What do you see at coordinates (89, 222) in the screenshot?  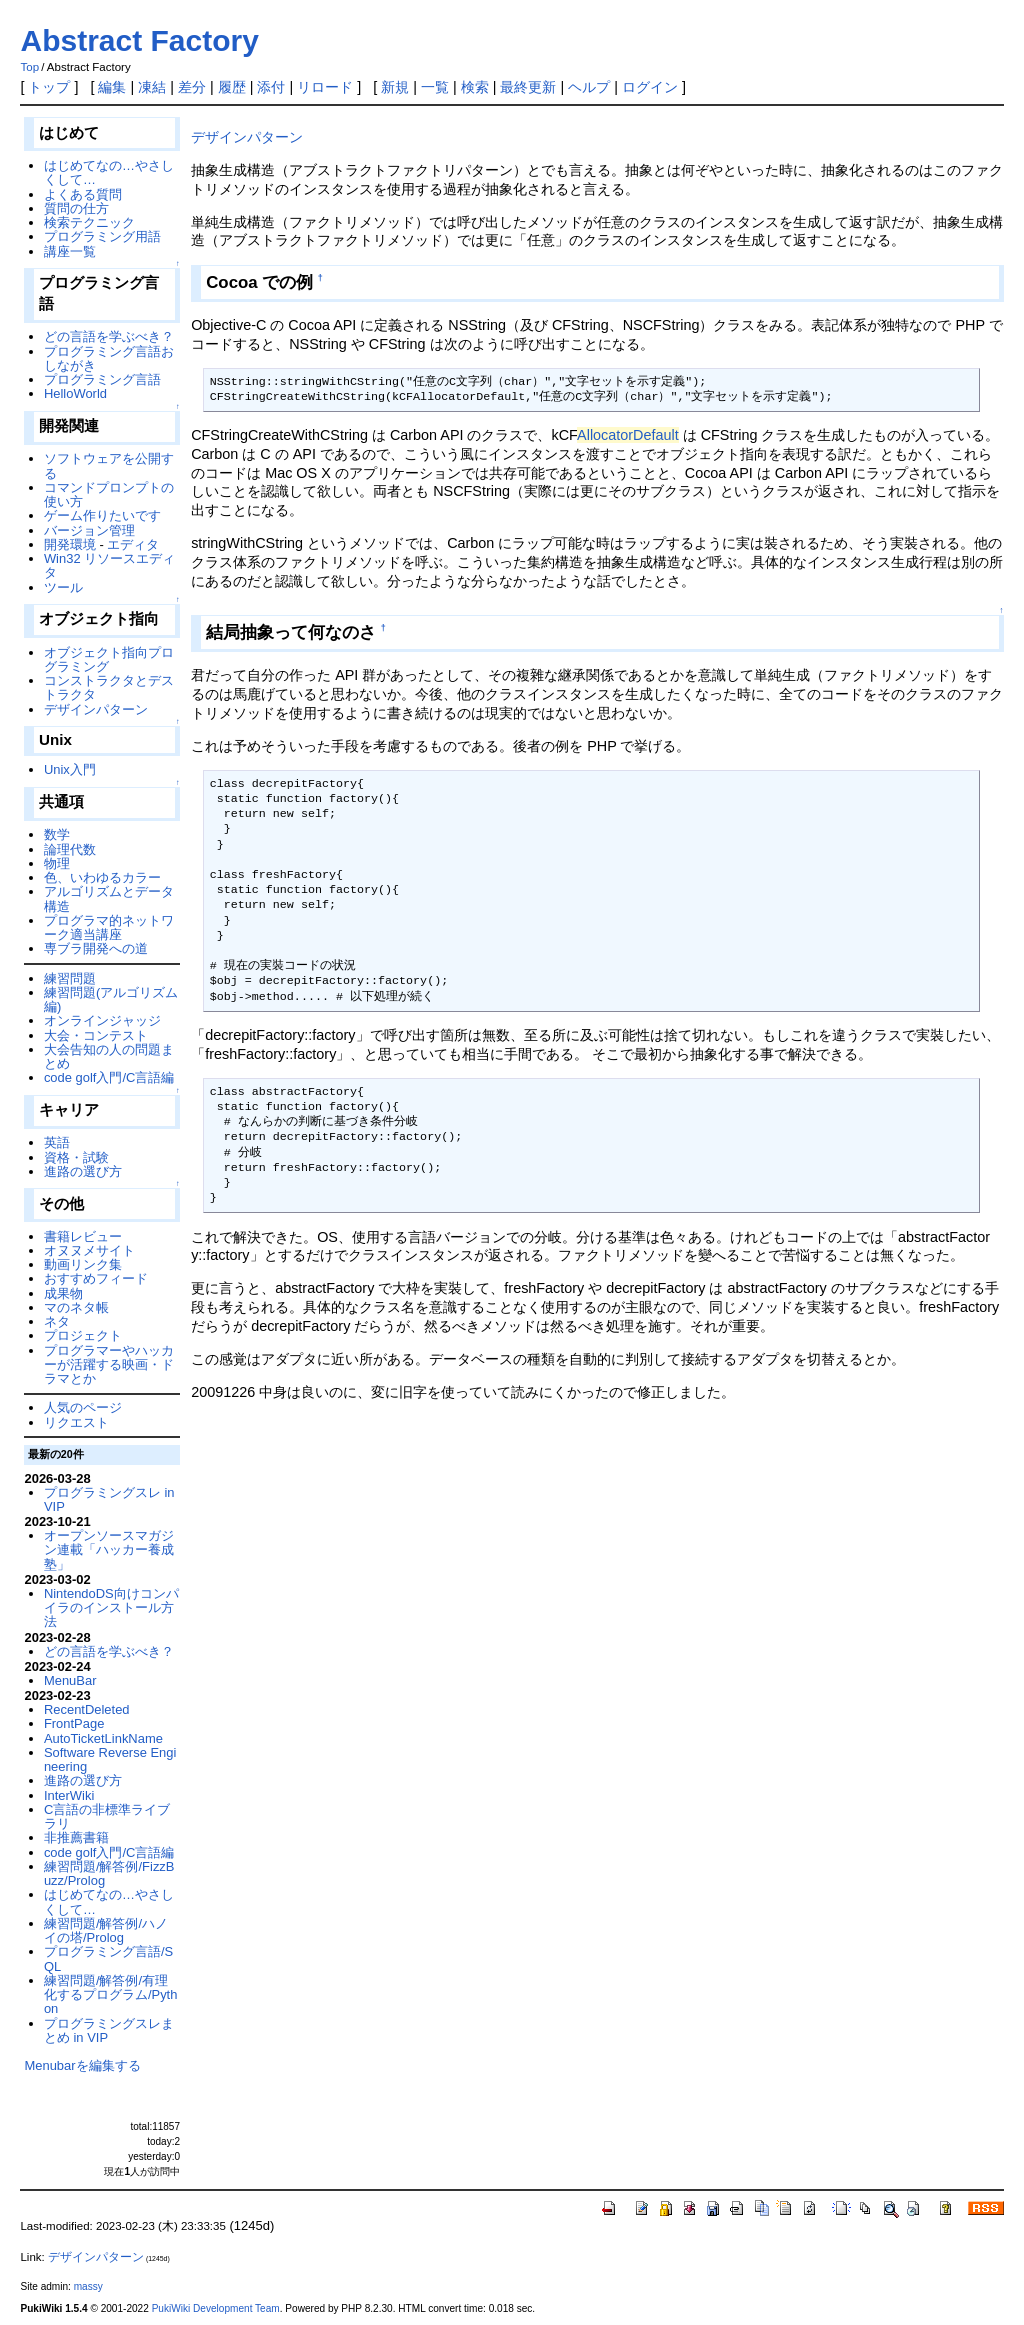 I see `検索テクニック` at bounding box center [89, 222].